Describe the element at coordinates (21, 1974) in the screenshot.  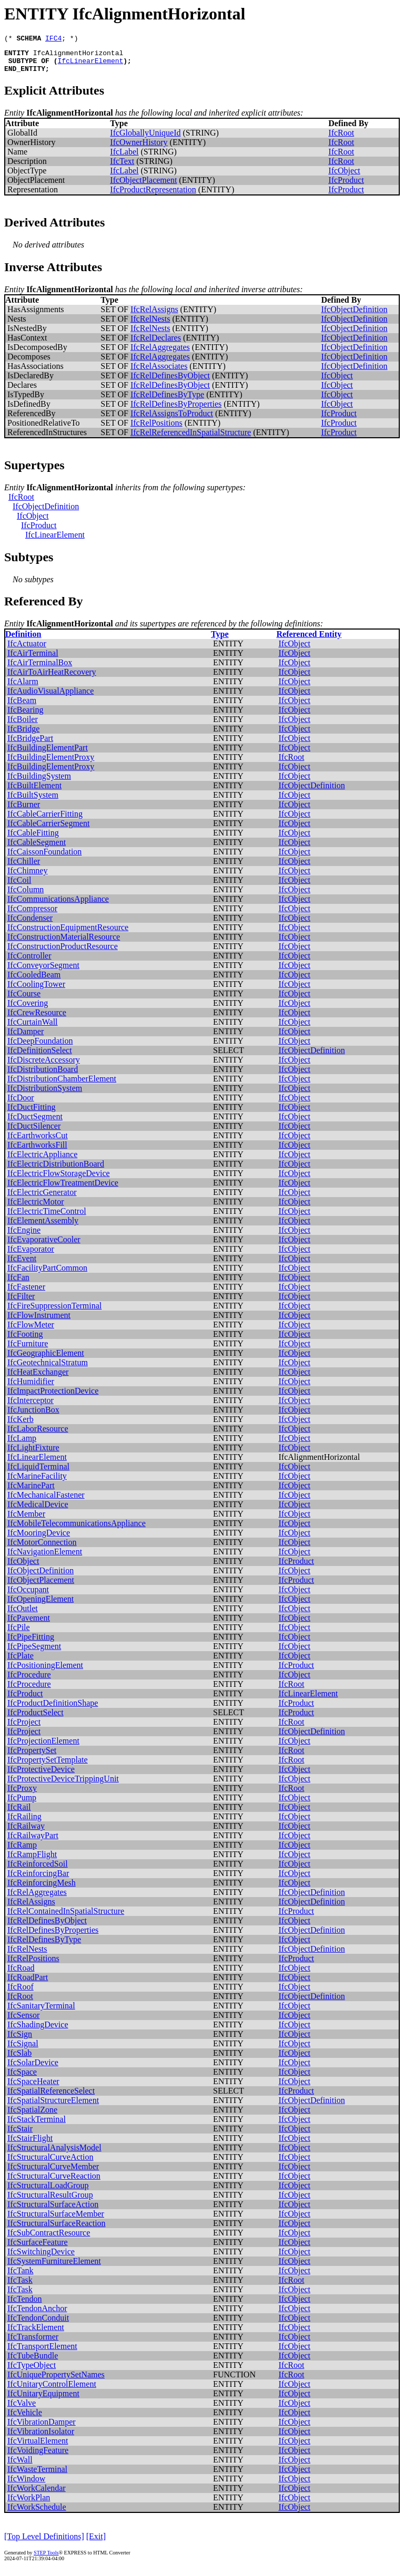
I see `IfcRoad` at that location.